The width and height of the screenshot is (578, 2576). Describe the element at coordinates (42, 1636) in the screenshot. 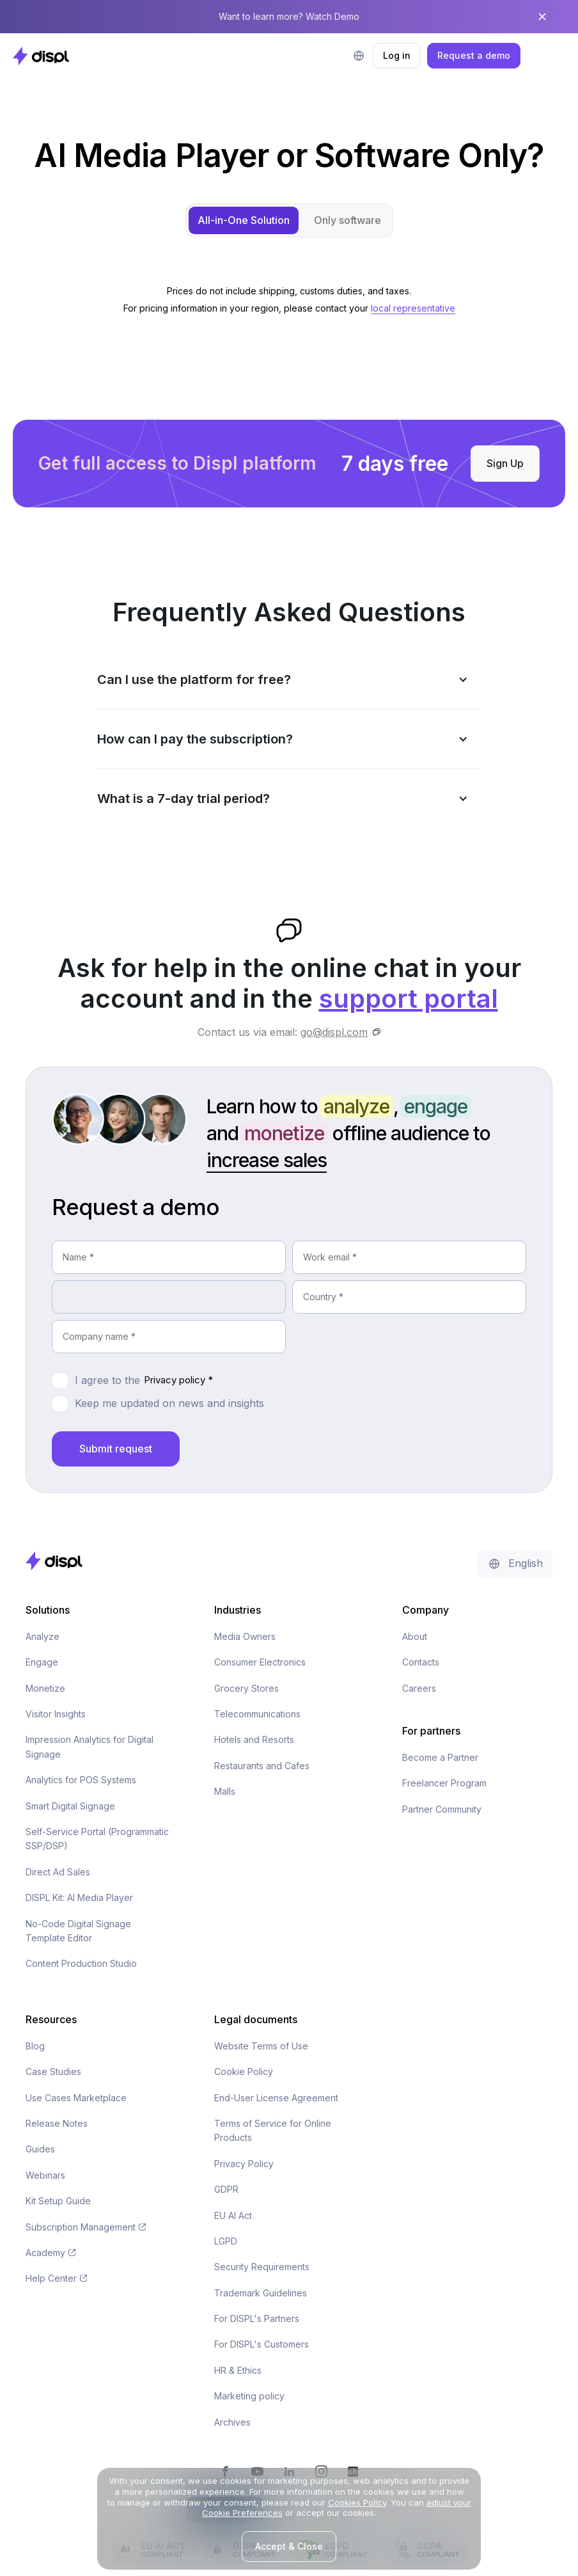

I see `Analyze` at that location.